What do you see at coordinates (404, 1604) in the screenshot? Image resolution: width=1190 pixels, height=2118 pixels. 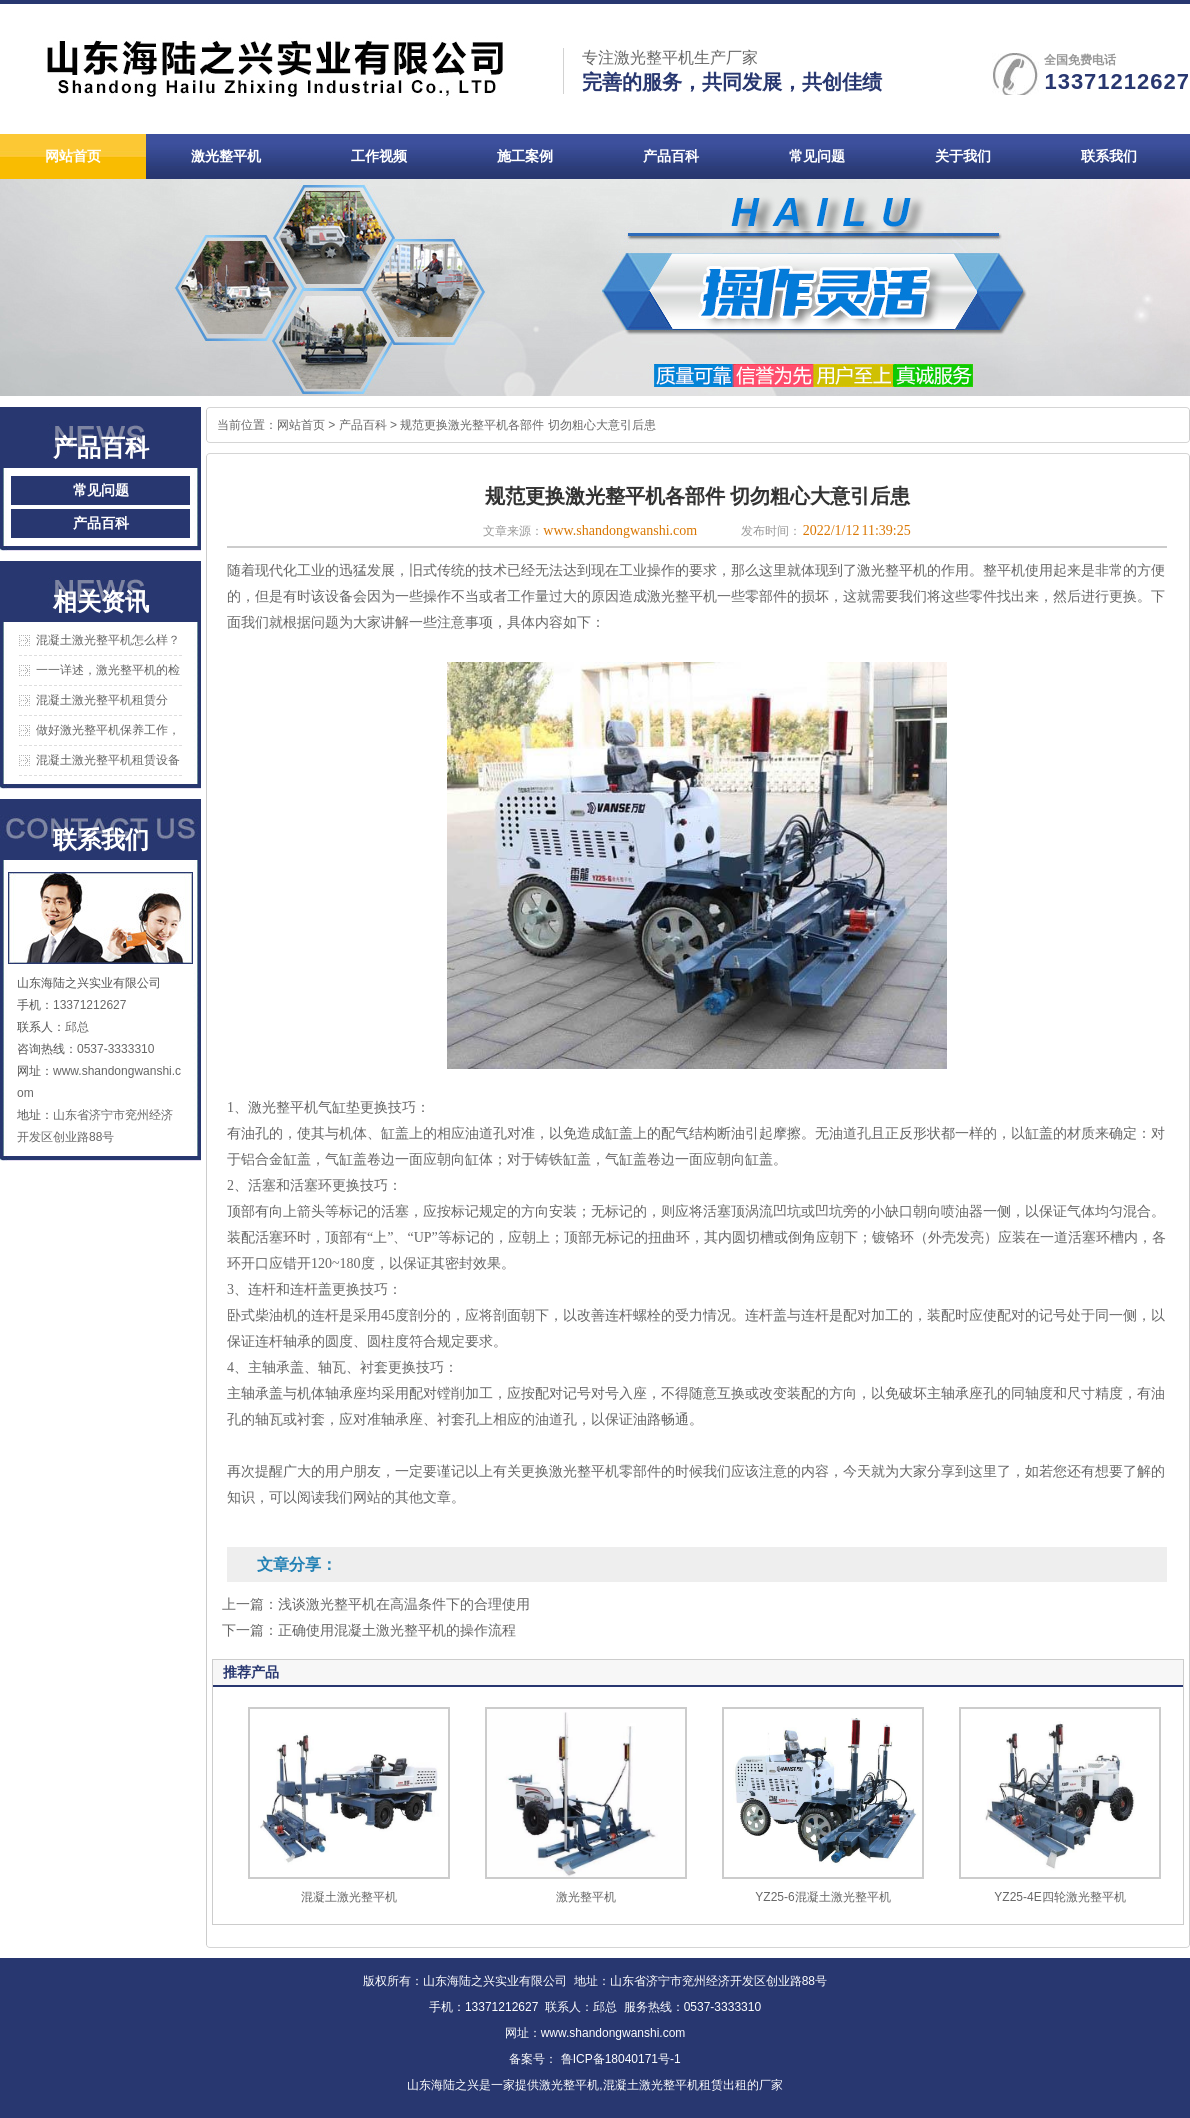 I see `浅谈激光整平机在高温条件下的合理使用` at bounding box center [404, 1604].